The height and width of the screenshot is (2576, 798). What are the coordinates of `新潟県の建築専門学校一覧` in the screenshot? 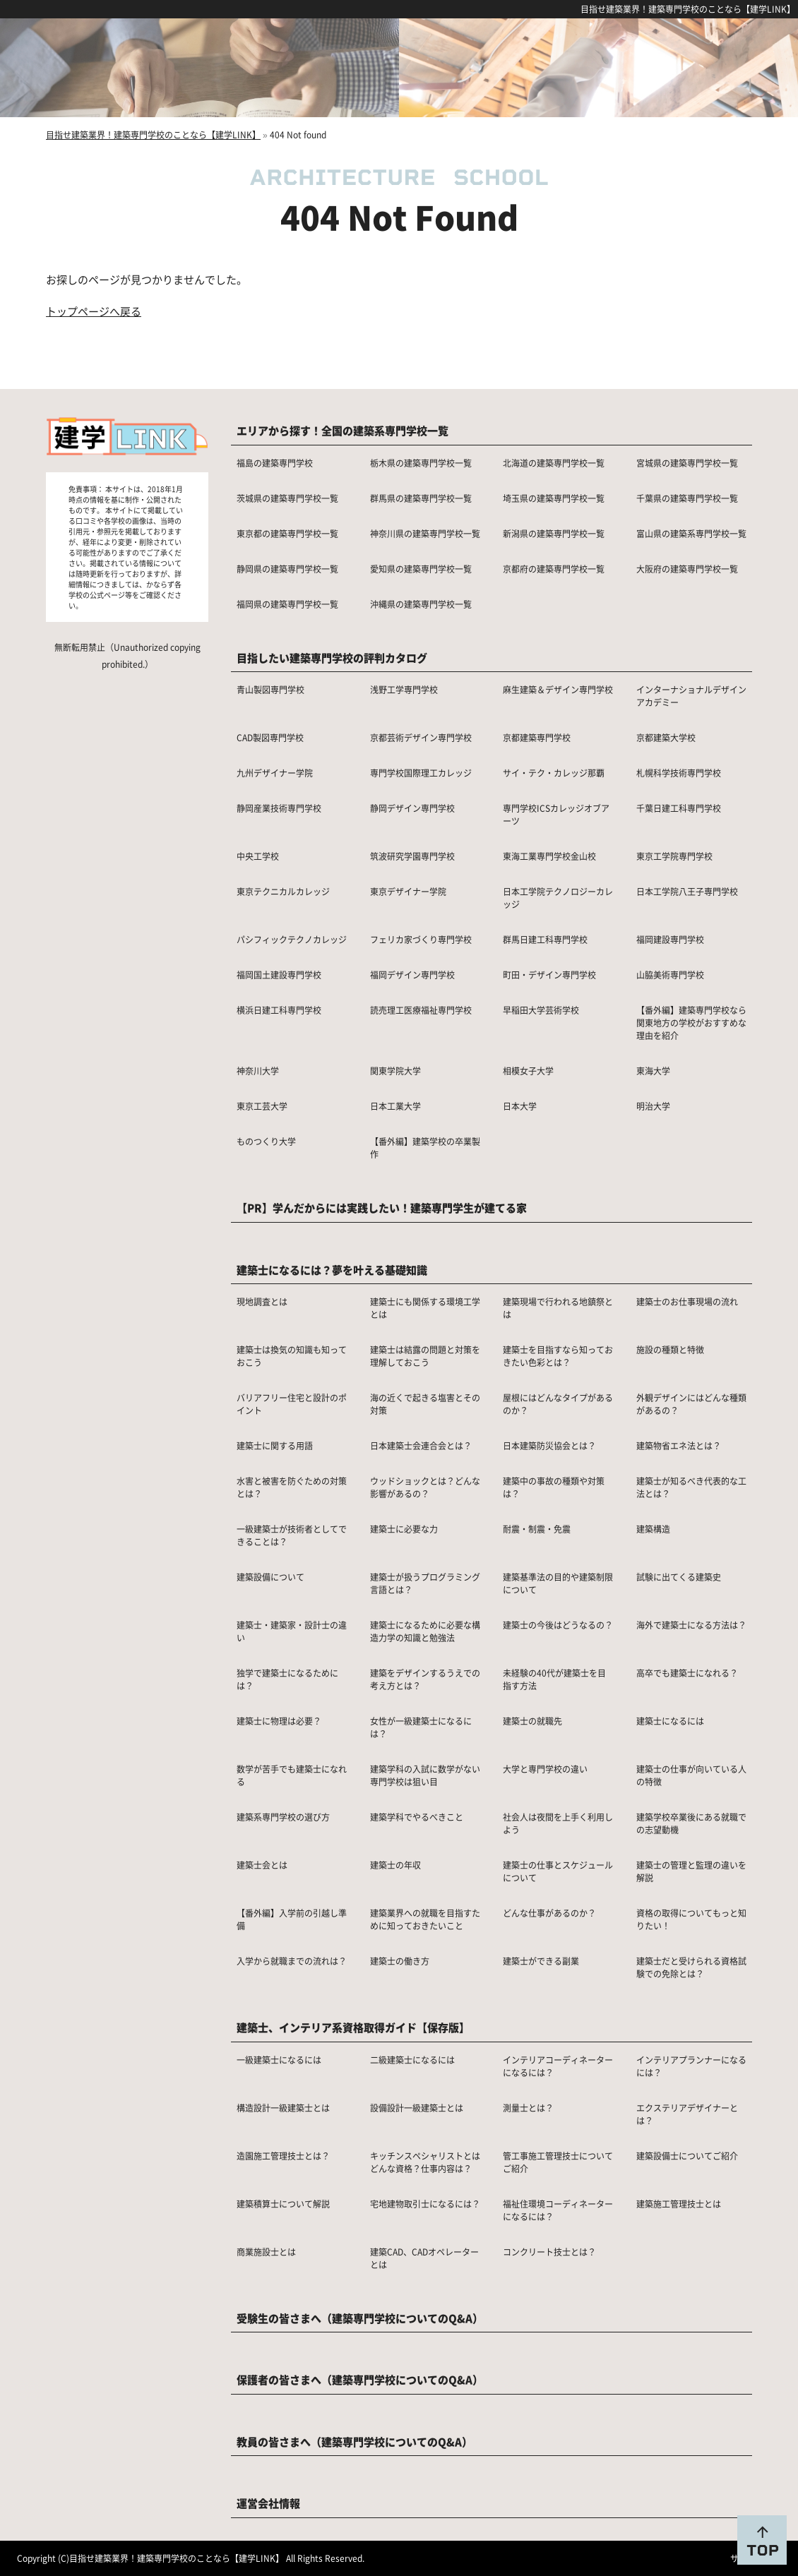 It's located at (554, 533).